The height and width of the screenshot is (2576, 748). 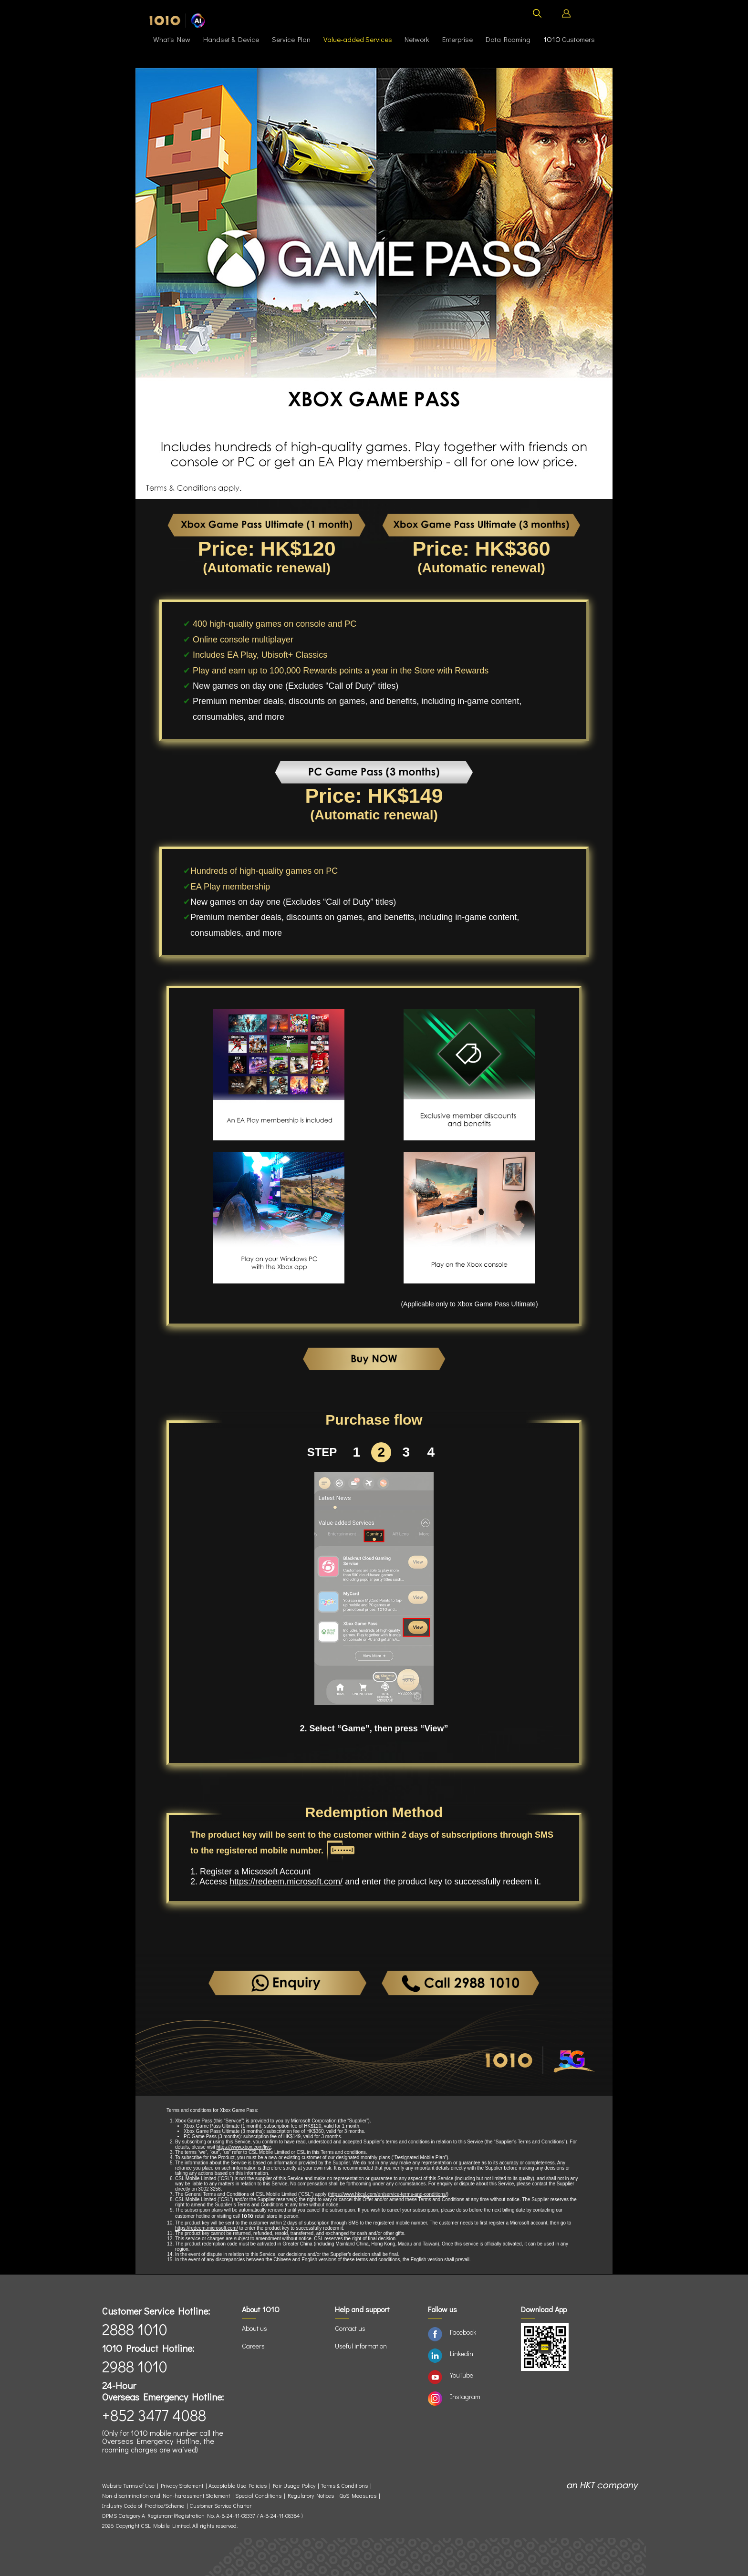 I want to click on Service Plan, so click(x=291, y=39).